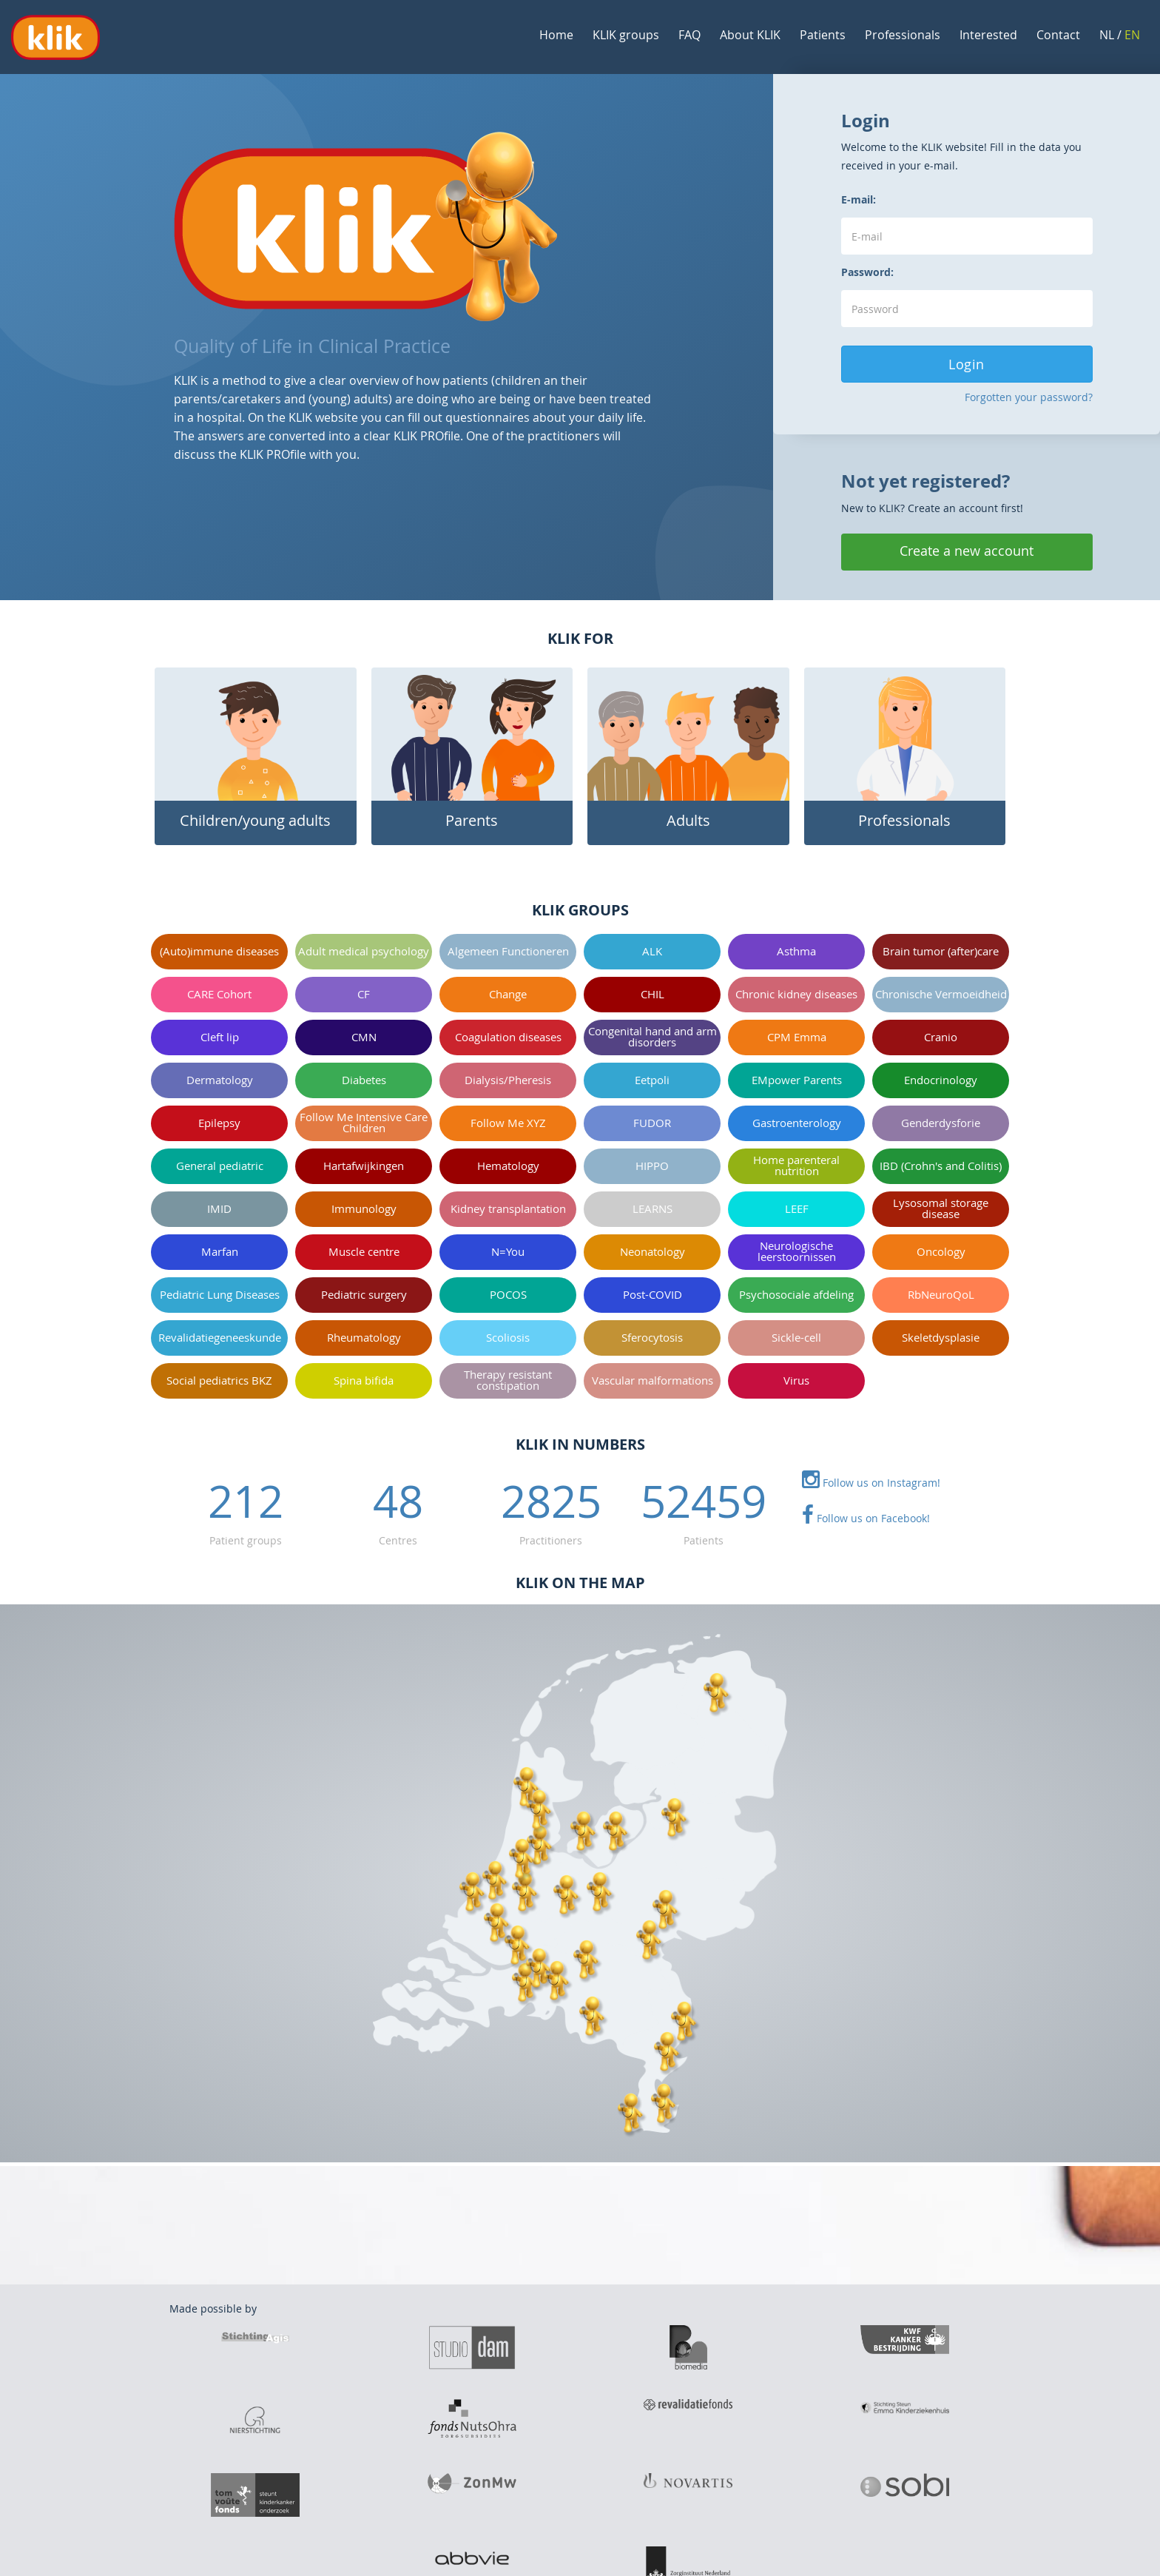  I want to click on Create a new account, so click(966, 550).